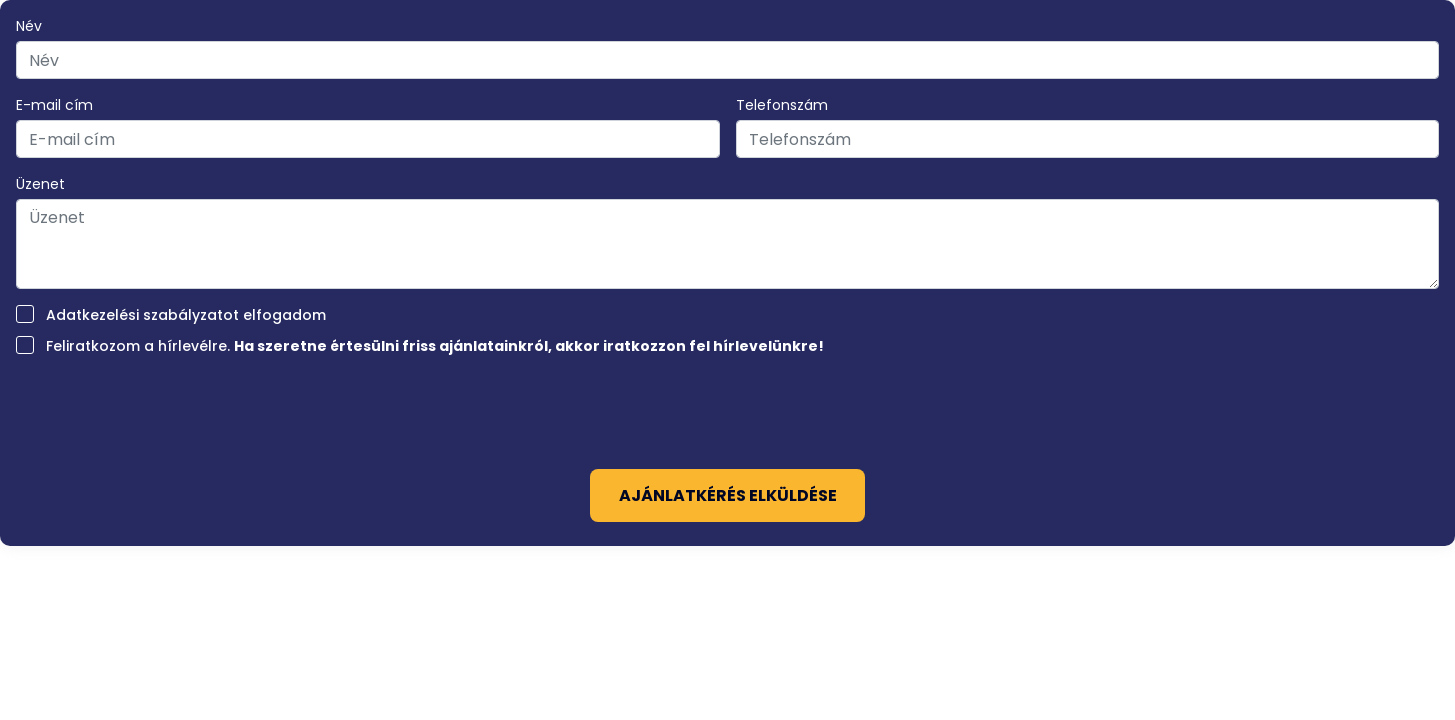 This screenshot has height=720, width=1455. Describe the element at coordinates (728, 495) in the screenshot. I see `Ajánlatkérés elküldése` at that location.